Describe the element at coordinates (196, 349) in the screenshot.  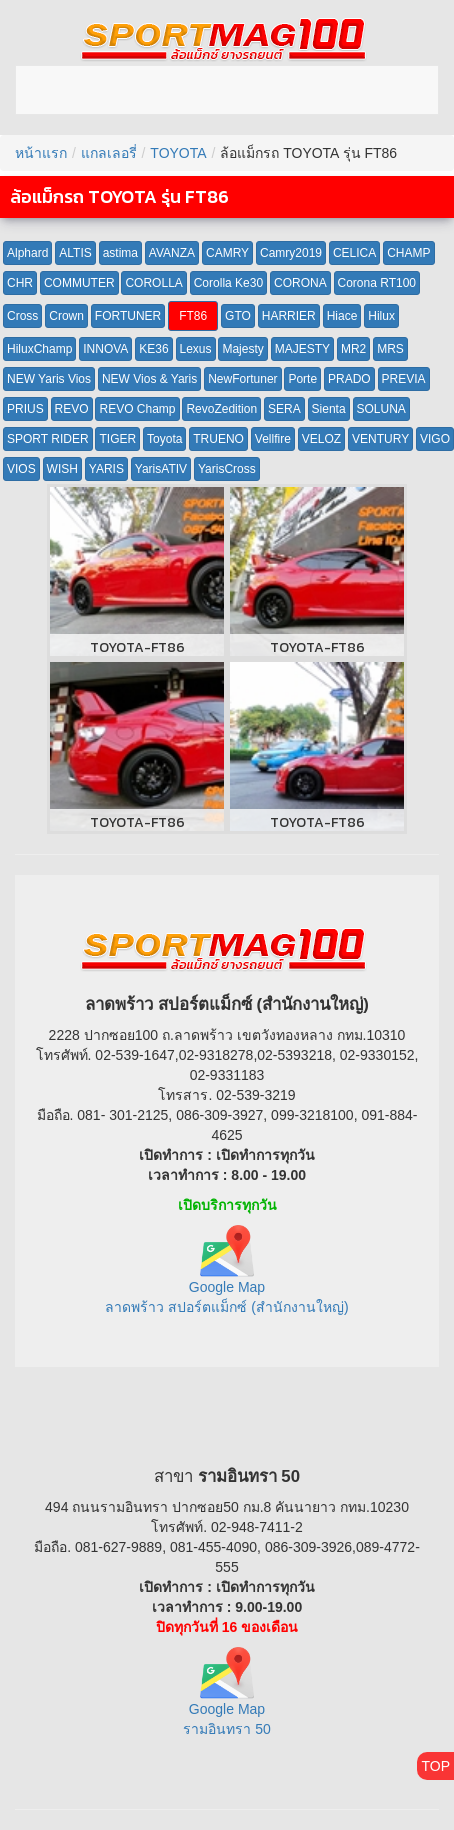
I see `Lexus` at that location.